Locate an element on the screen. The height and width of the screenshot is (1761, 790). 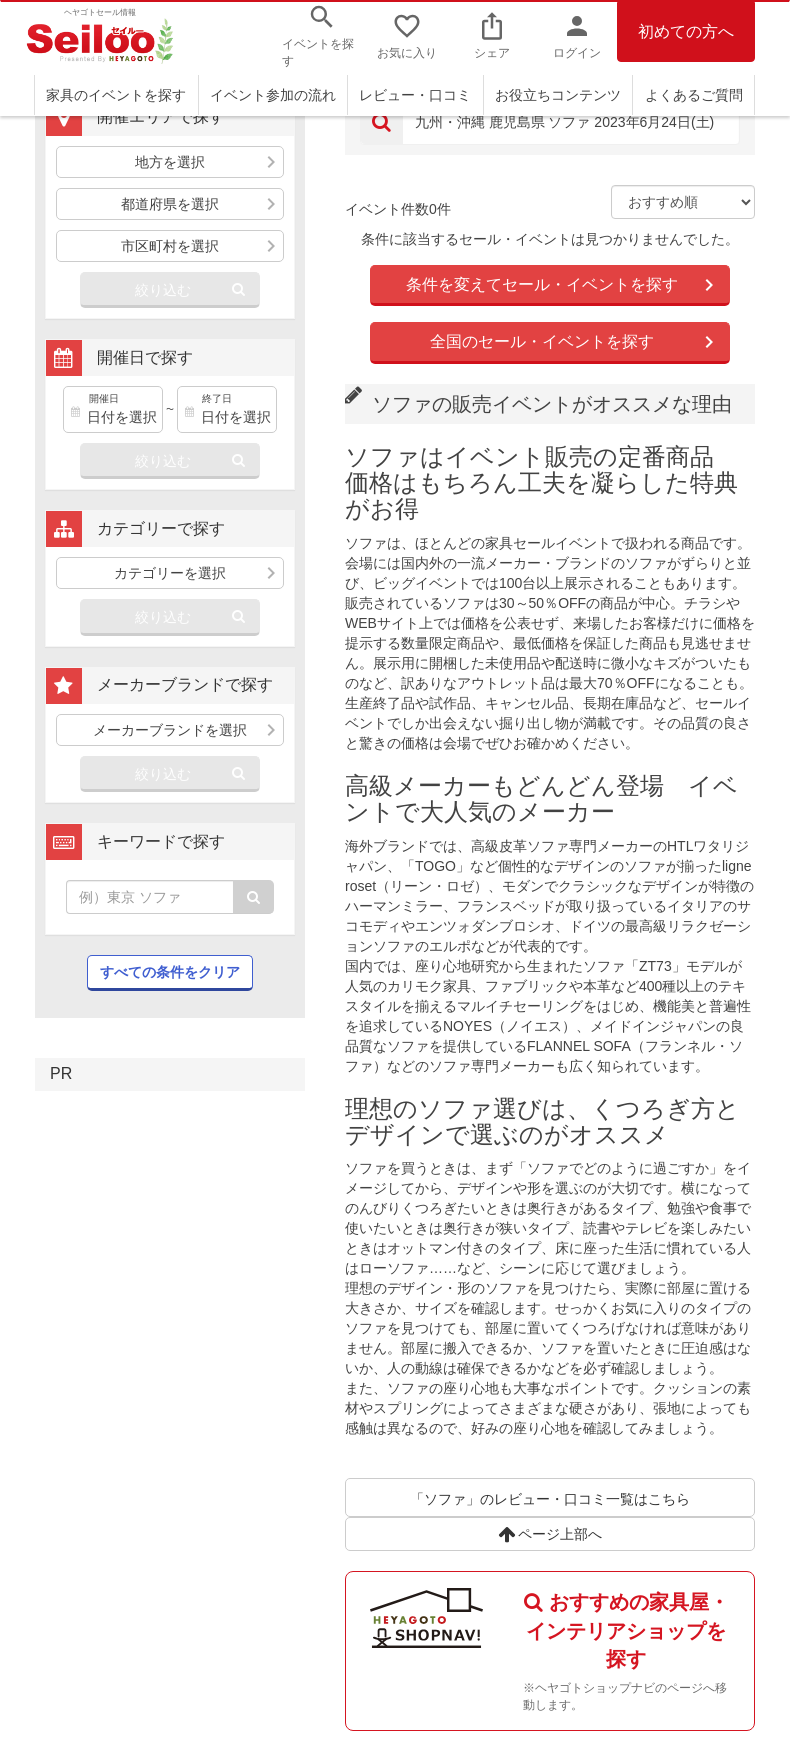
全国のセール・イベントを探す is located at coordinates (542, 341).